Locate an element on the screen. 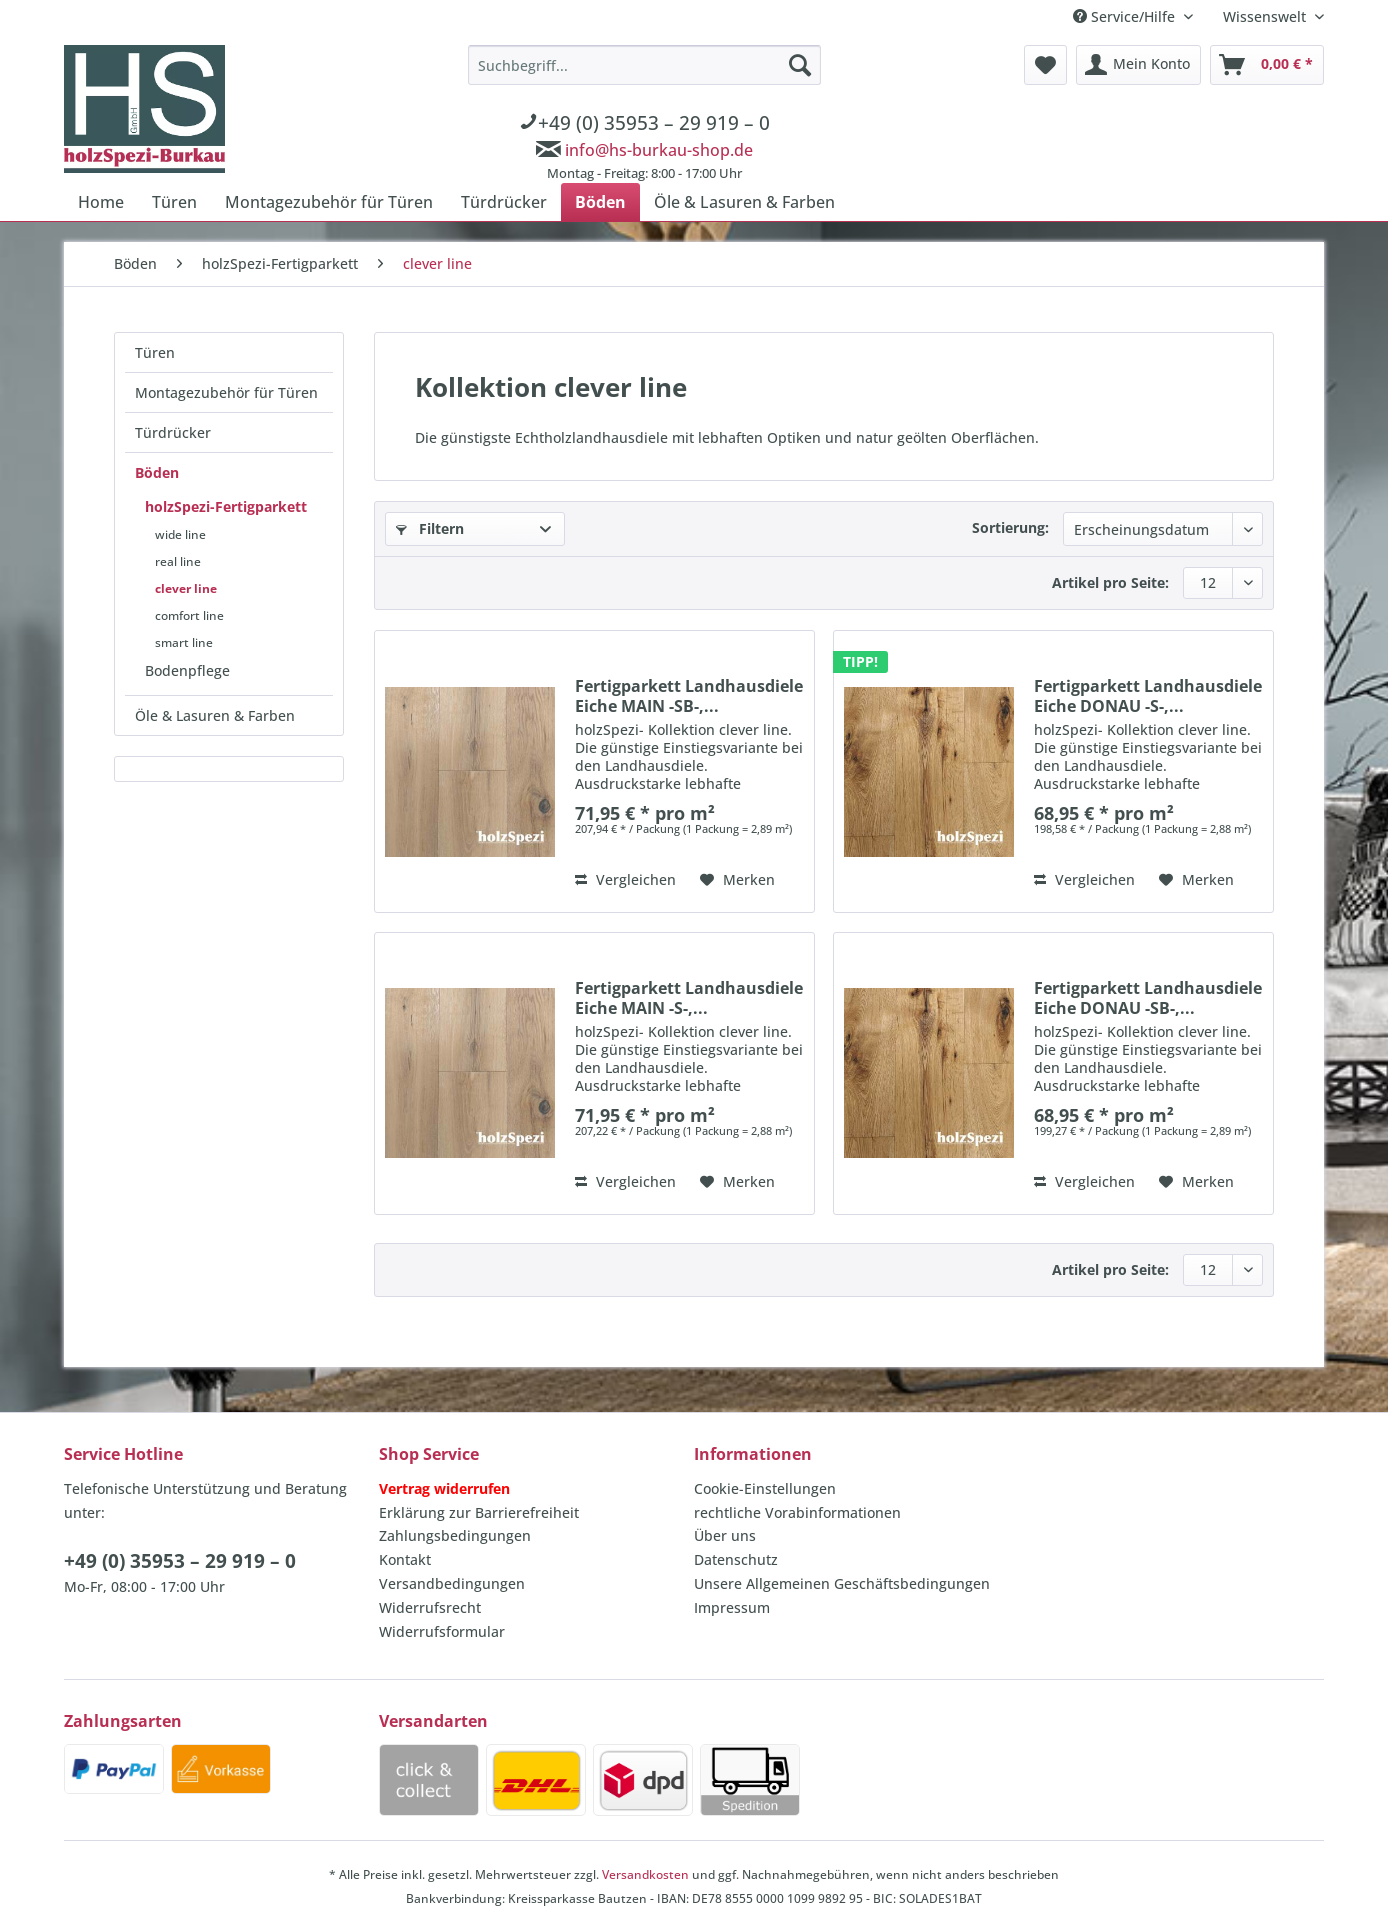 The image size is (1388, 1931). +49 (0) 35953 – 29 919 – 0 is located at coordinates (180, 1561).